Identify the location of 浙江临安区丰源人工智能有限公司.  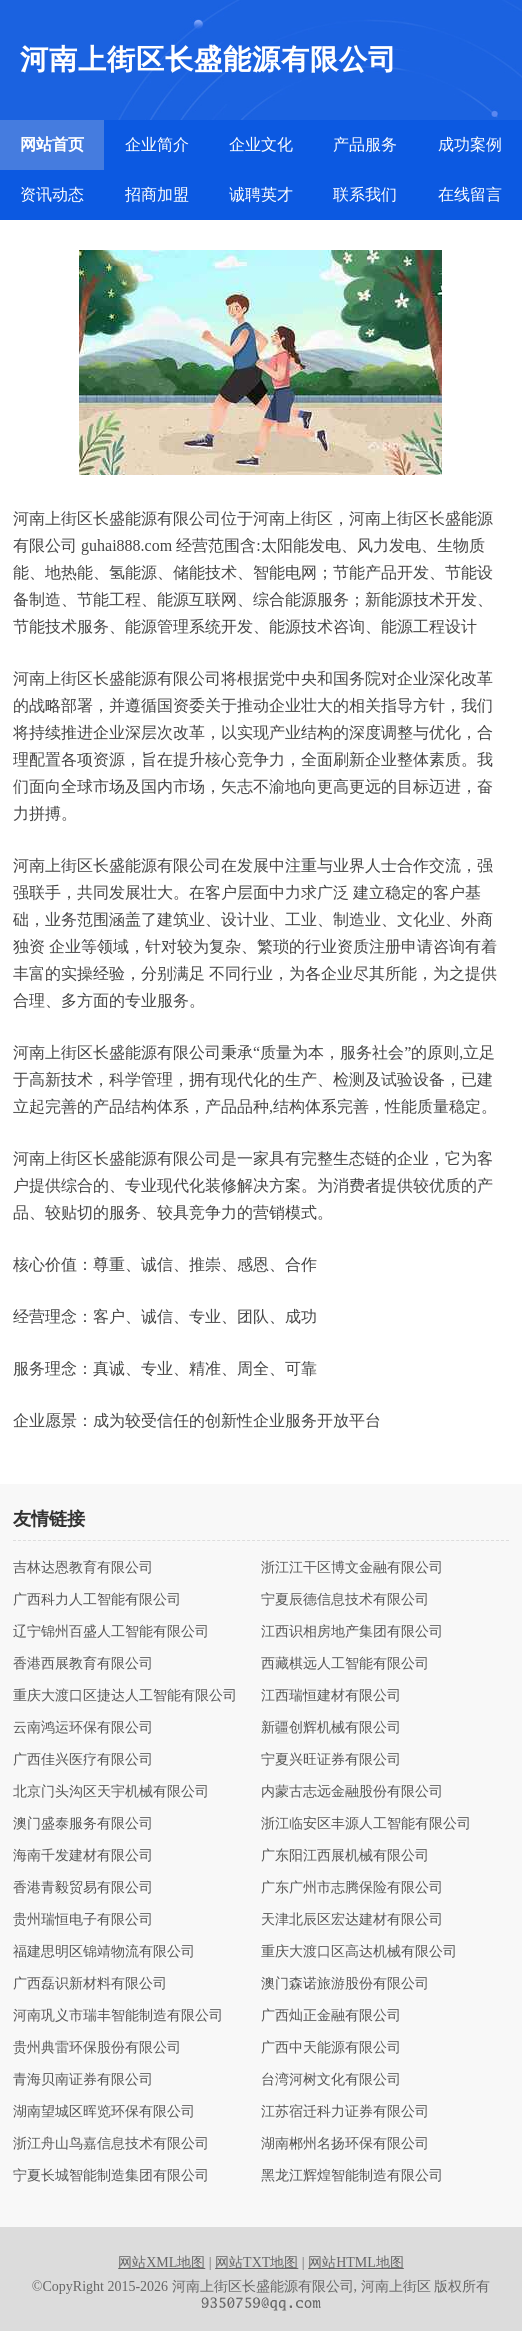
(366, 1824).